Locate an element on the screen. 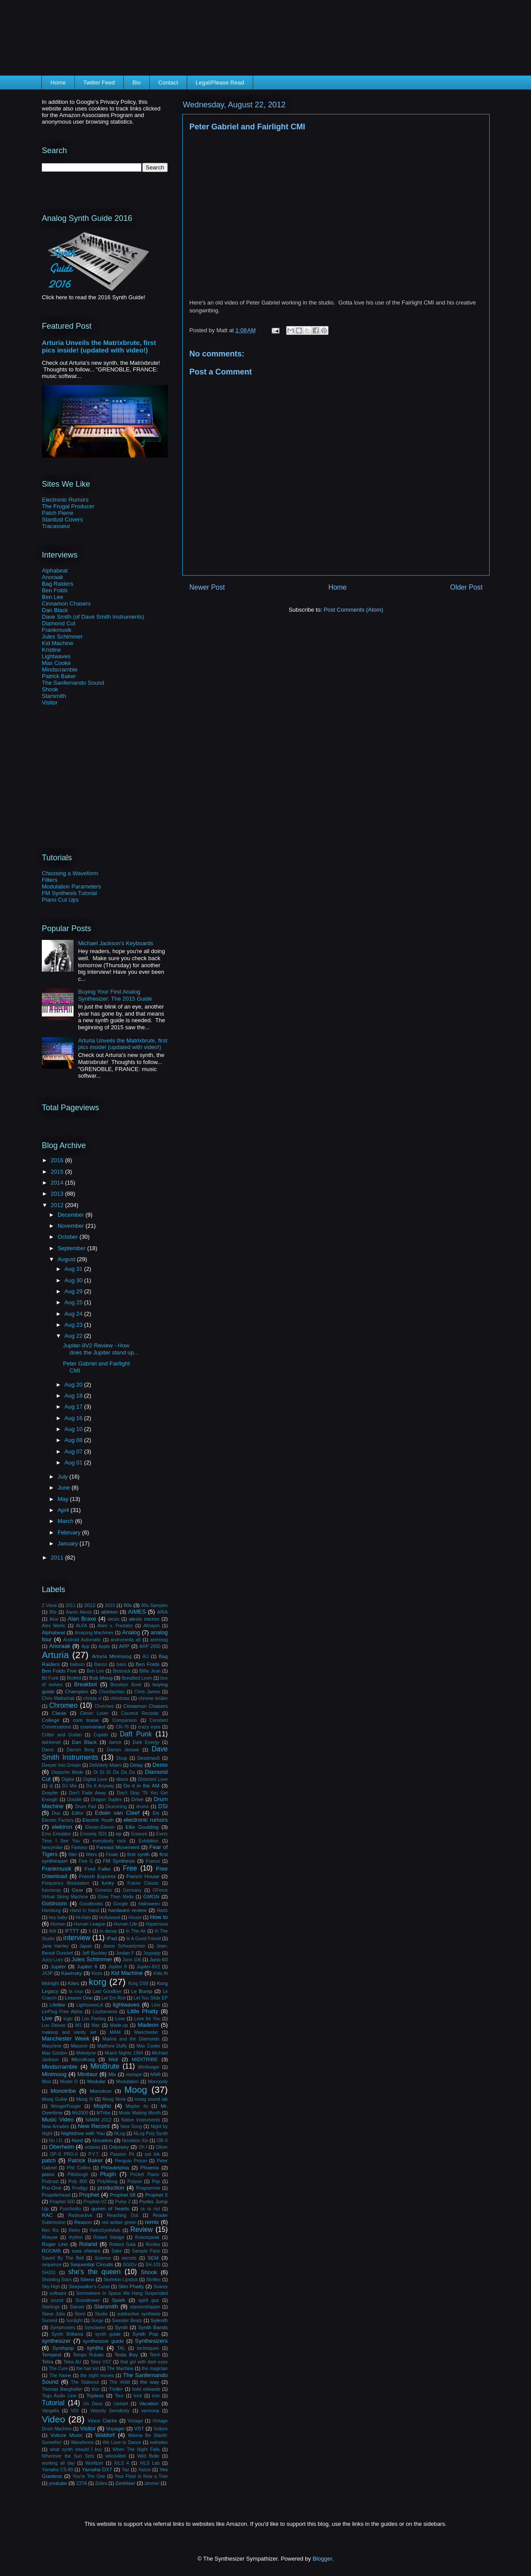  in decay is located at coordinates (108, 1931).